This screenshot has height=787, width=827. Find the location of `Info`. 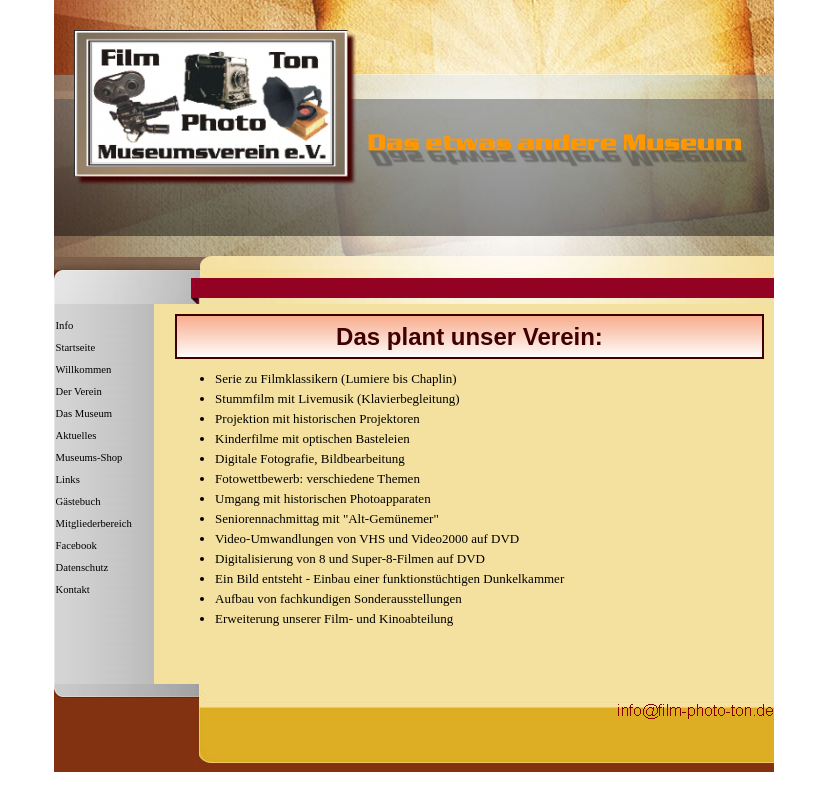

Info is located at coordinates (65, 325).